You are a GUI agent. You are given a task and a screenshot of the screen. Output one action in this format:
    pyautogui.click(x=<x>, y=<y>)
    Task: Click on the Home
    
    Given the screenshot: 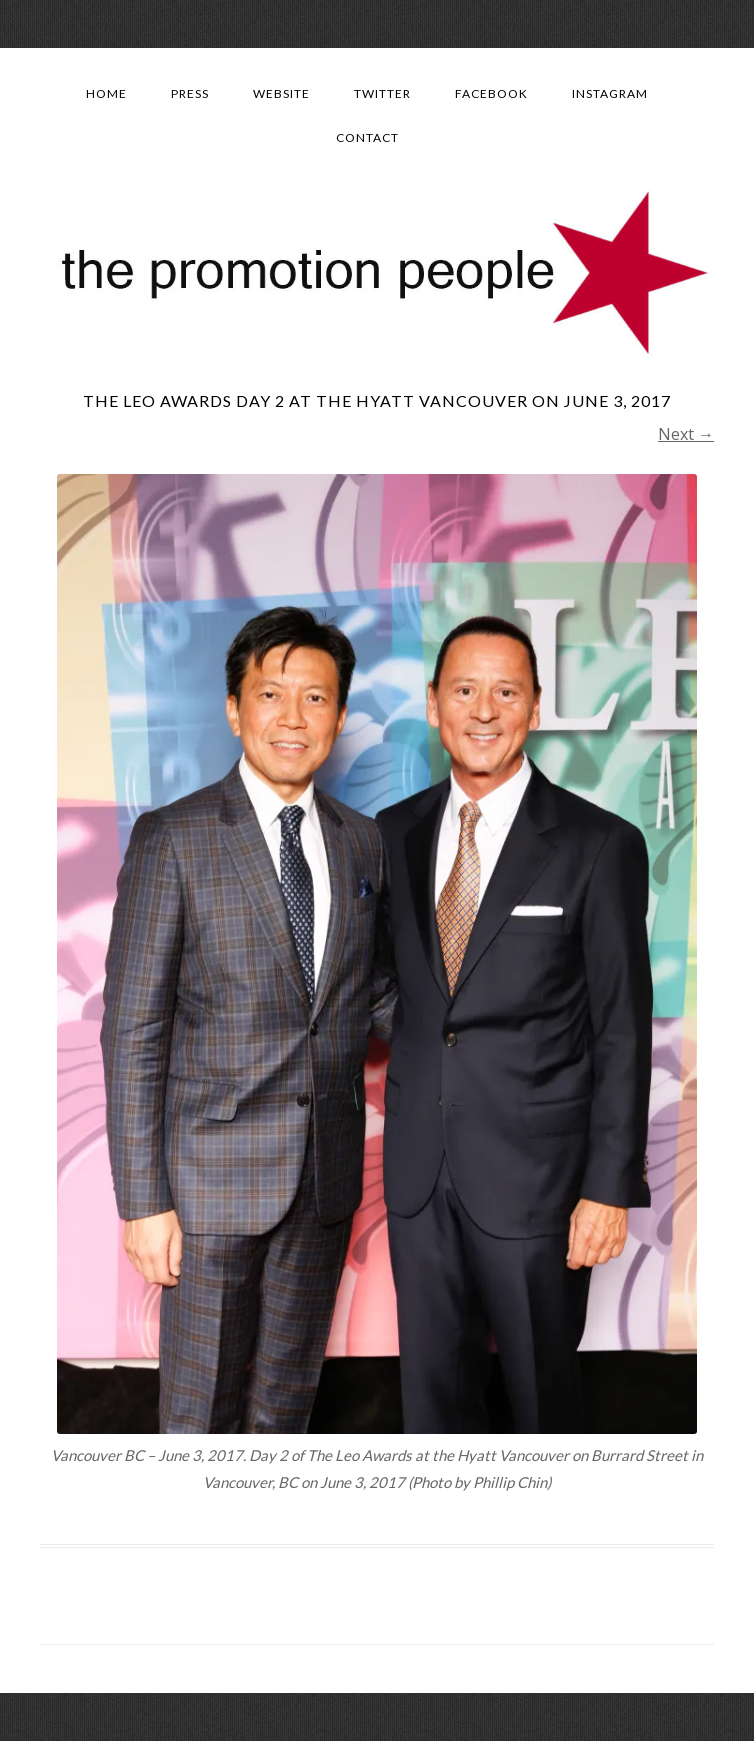 What is the action you would take?
    pyautogui.click(x=106, y=93)
    